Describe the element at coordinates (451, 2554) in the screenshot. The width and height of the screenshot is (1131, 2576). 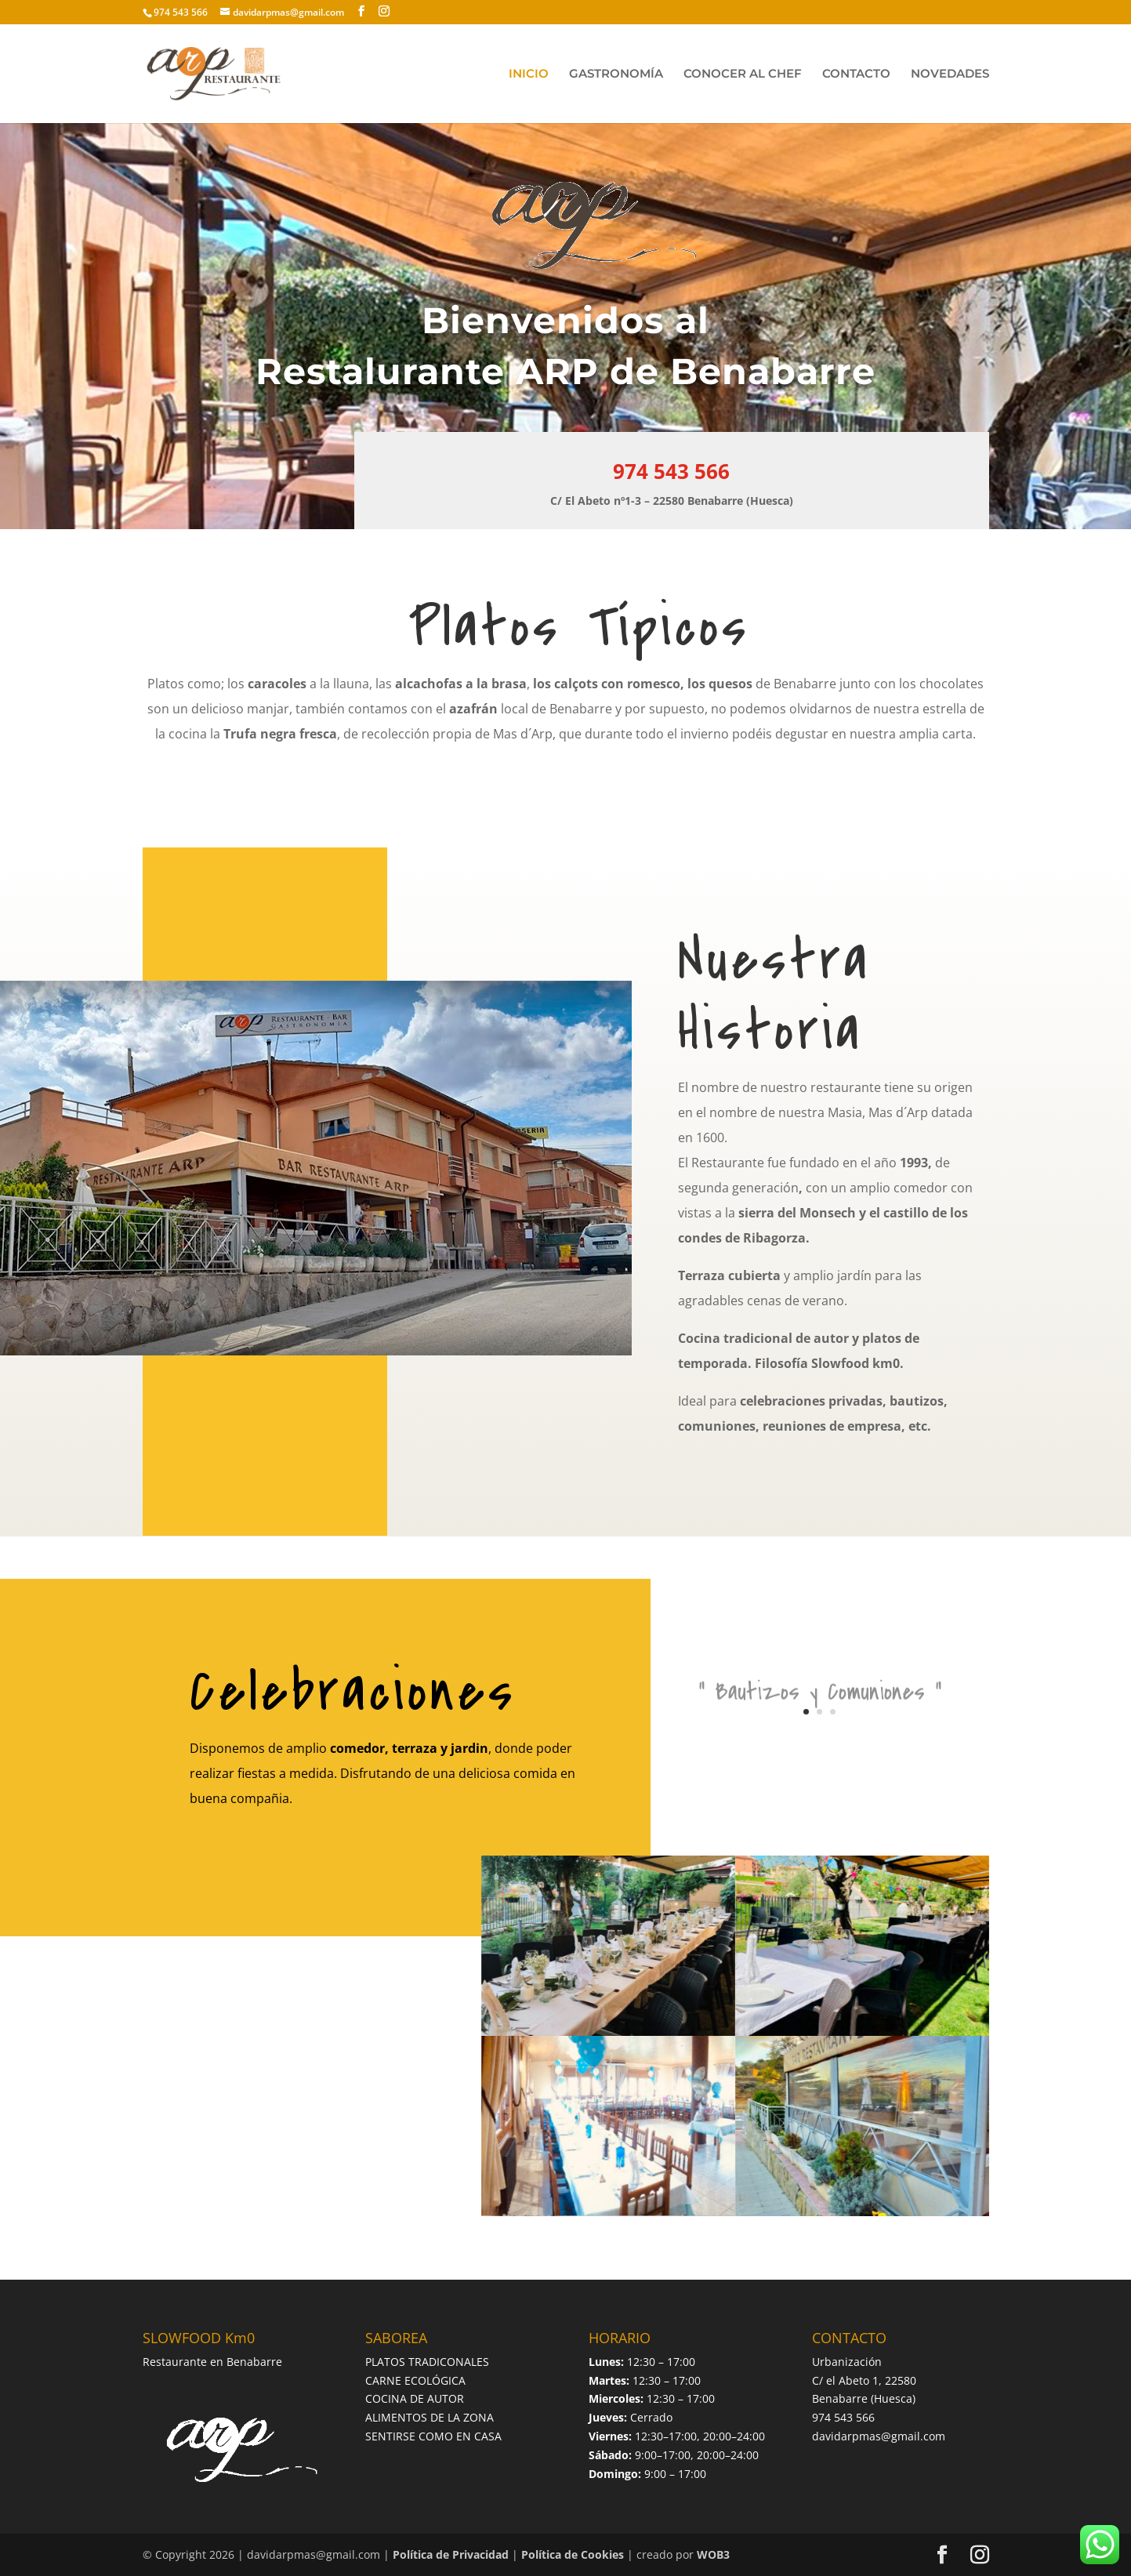
I see `Política de Privacidad` at that location.